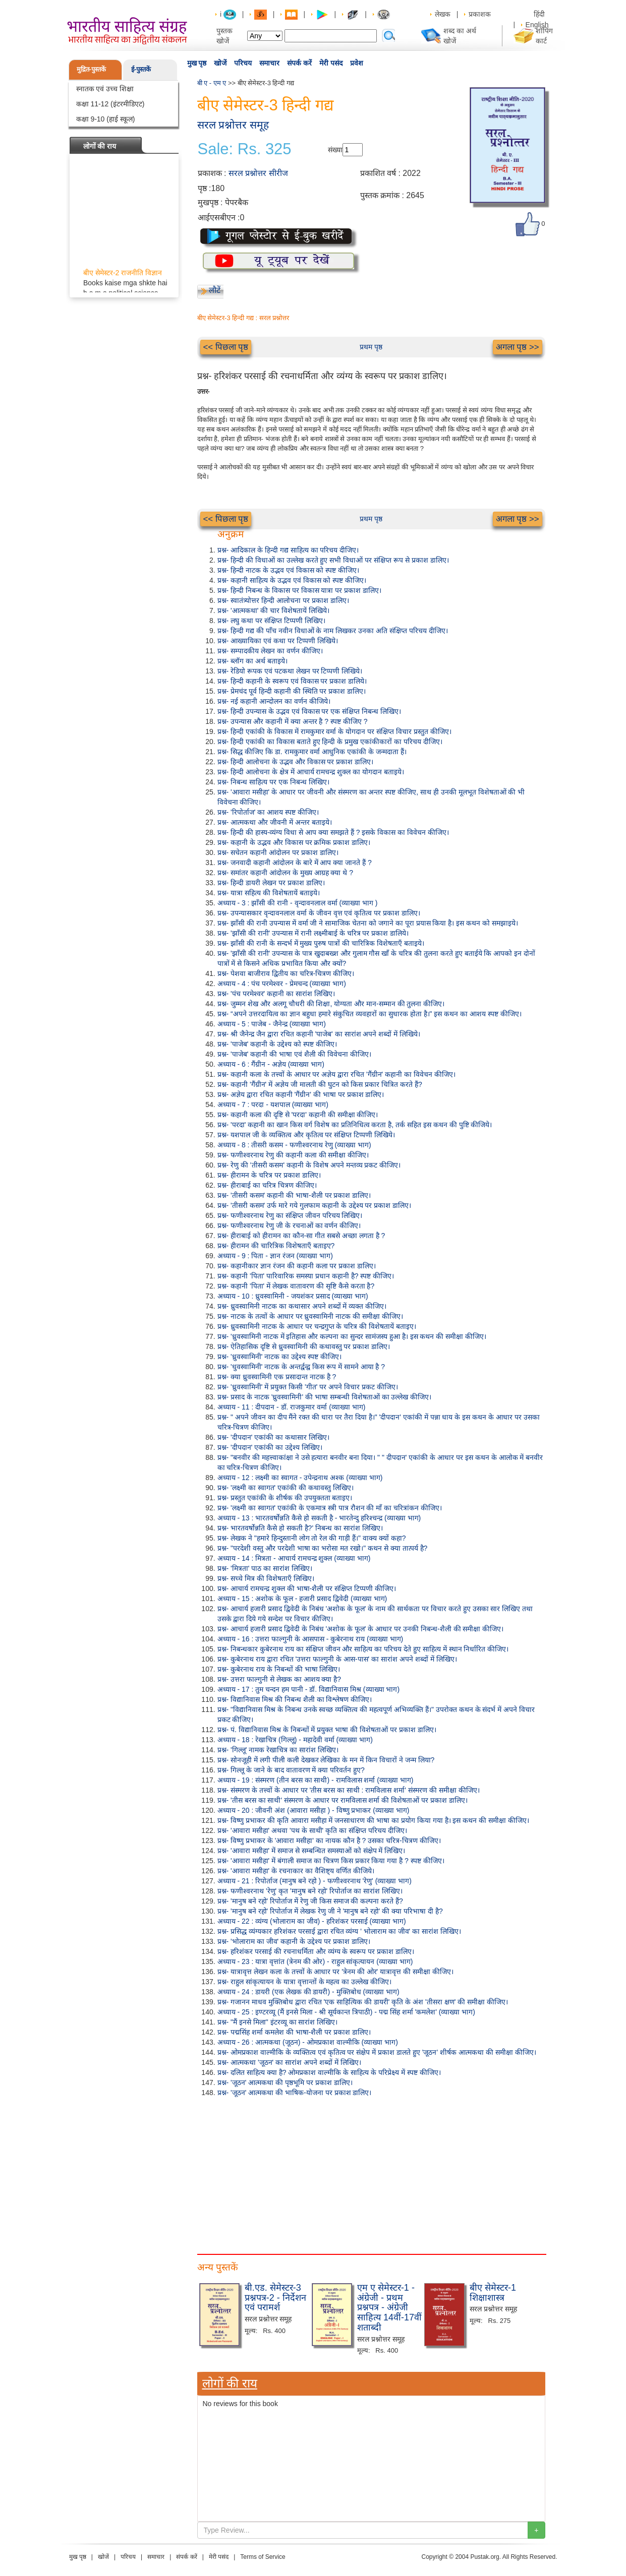  Describe the element at coordinates (442, 14) in the screenshot. I see `लेखक` at that location.